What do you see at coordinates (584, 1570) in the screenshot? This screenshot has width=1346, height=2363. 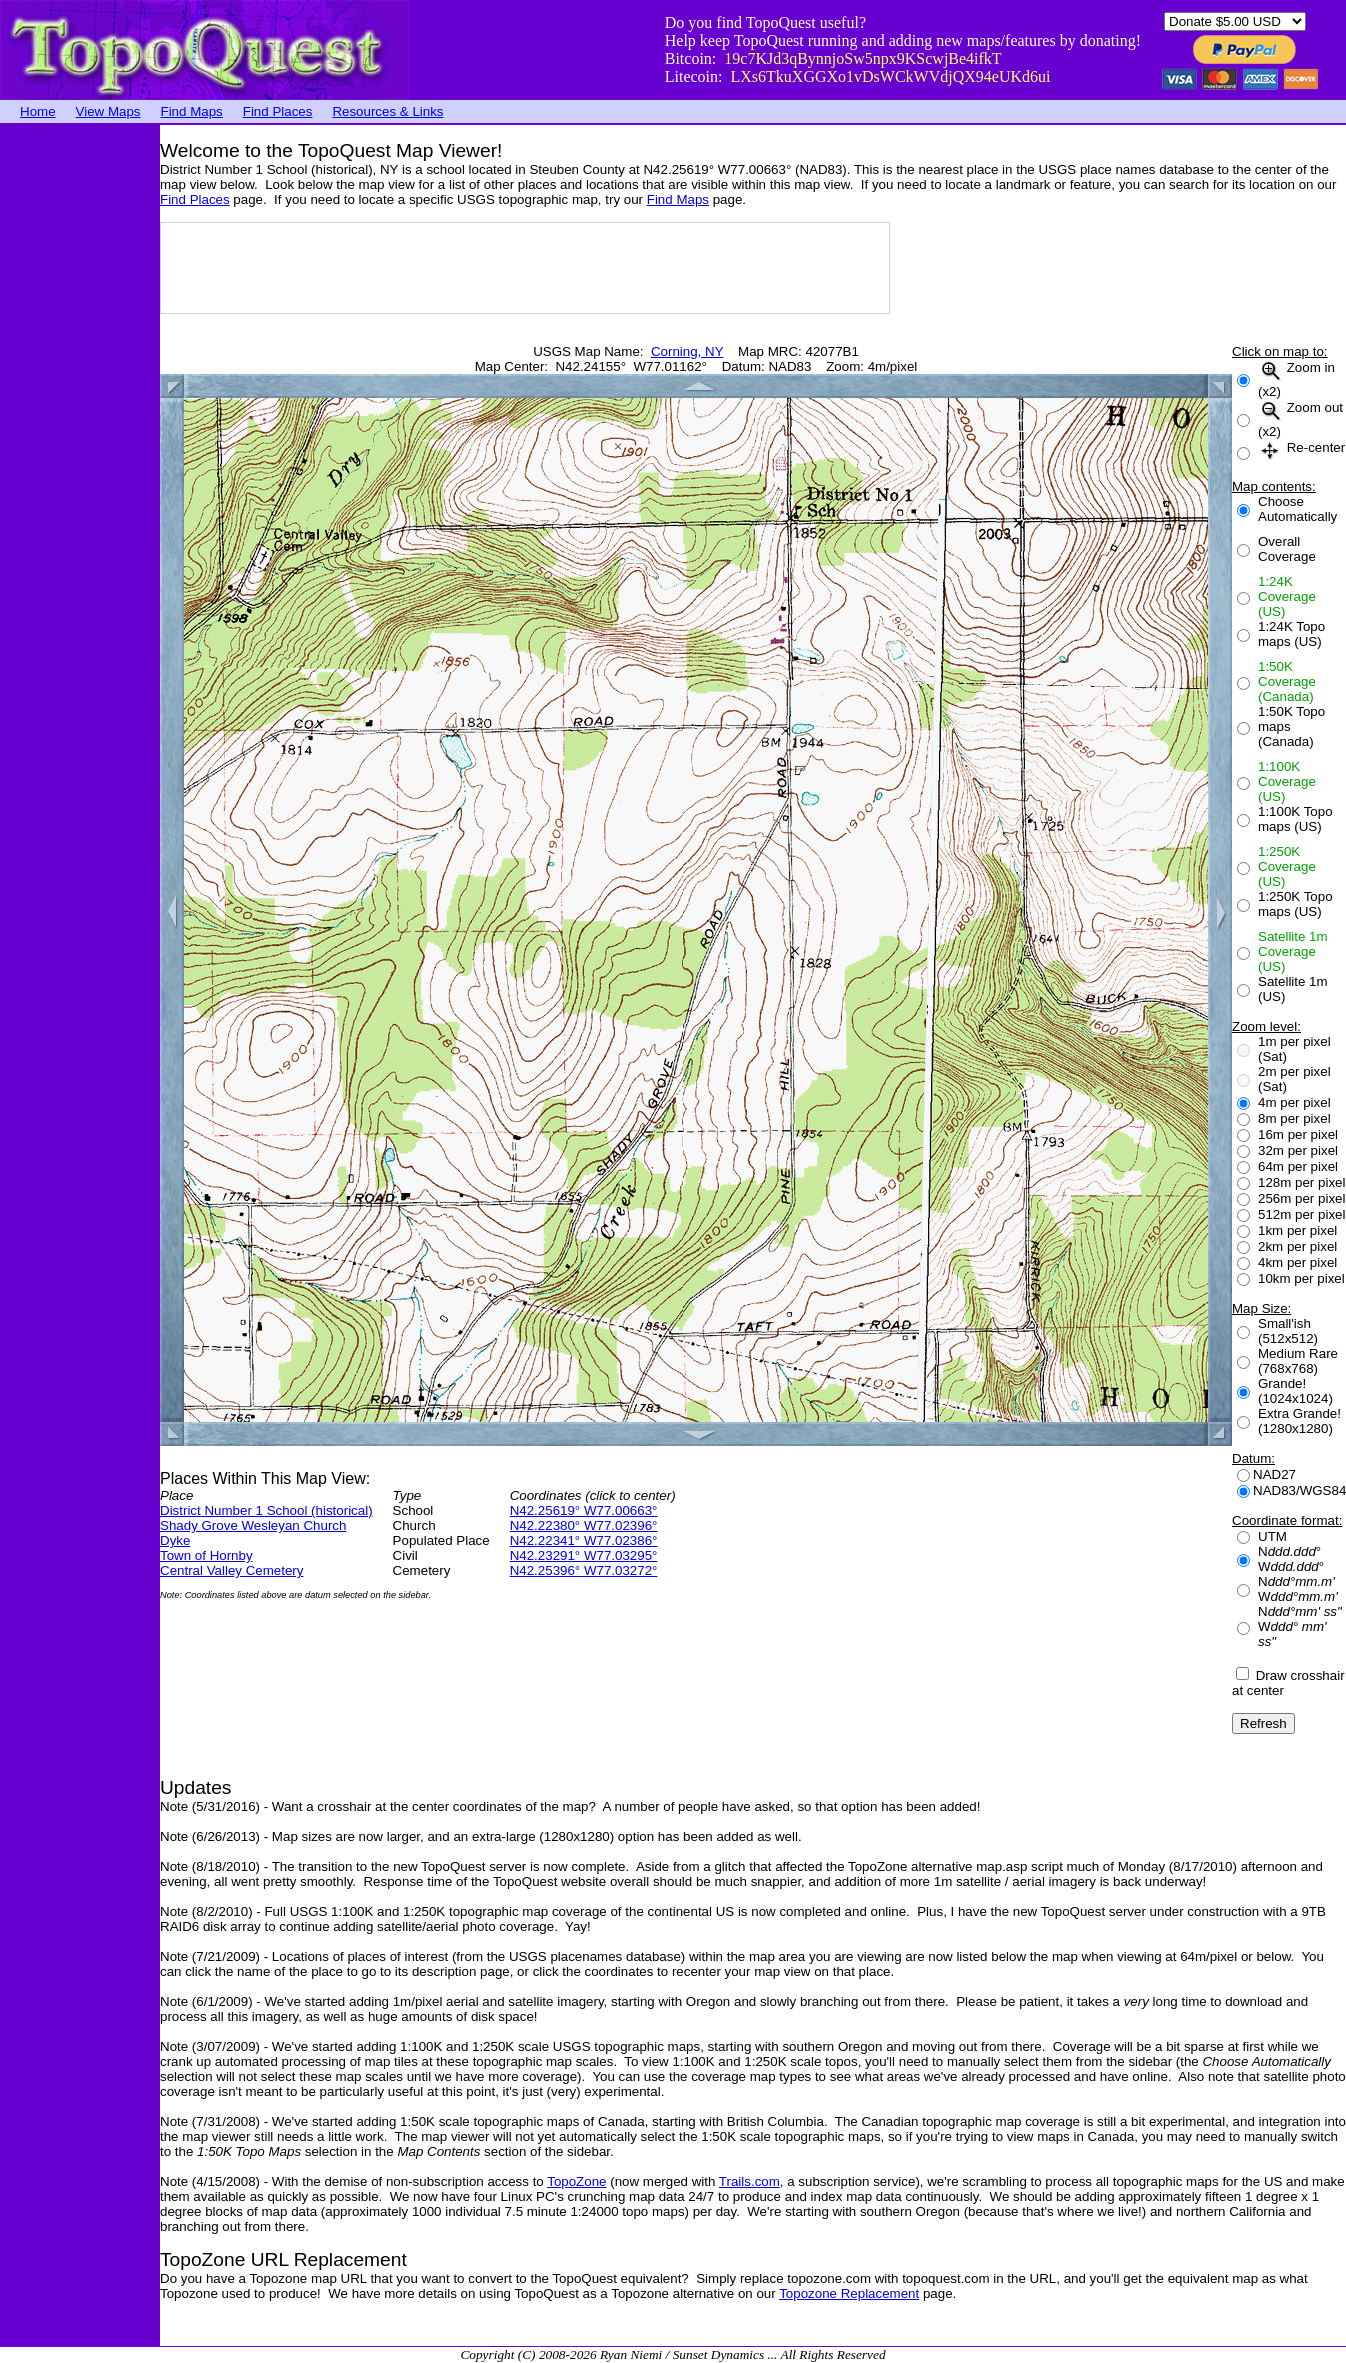 I see `N42.25396° W77.03272°` at bounding box center [584, 1570].